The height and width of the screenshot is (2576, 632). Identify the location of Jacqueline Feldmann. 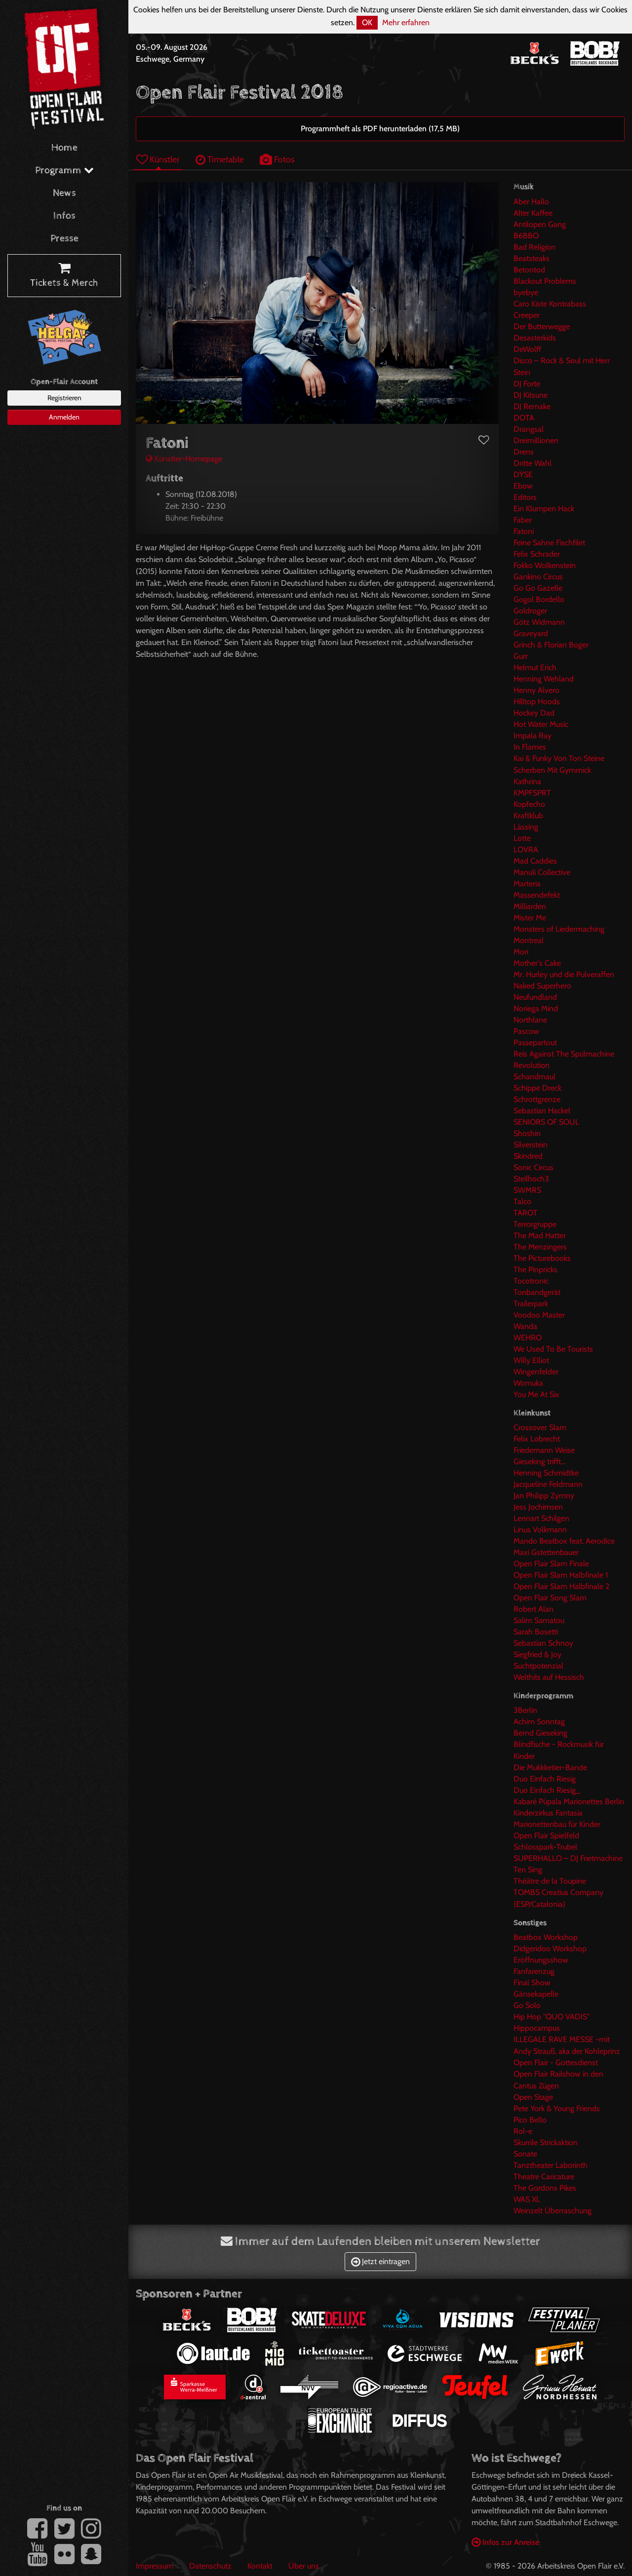
(548, 1484).